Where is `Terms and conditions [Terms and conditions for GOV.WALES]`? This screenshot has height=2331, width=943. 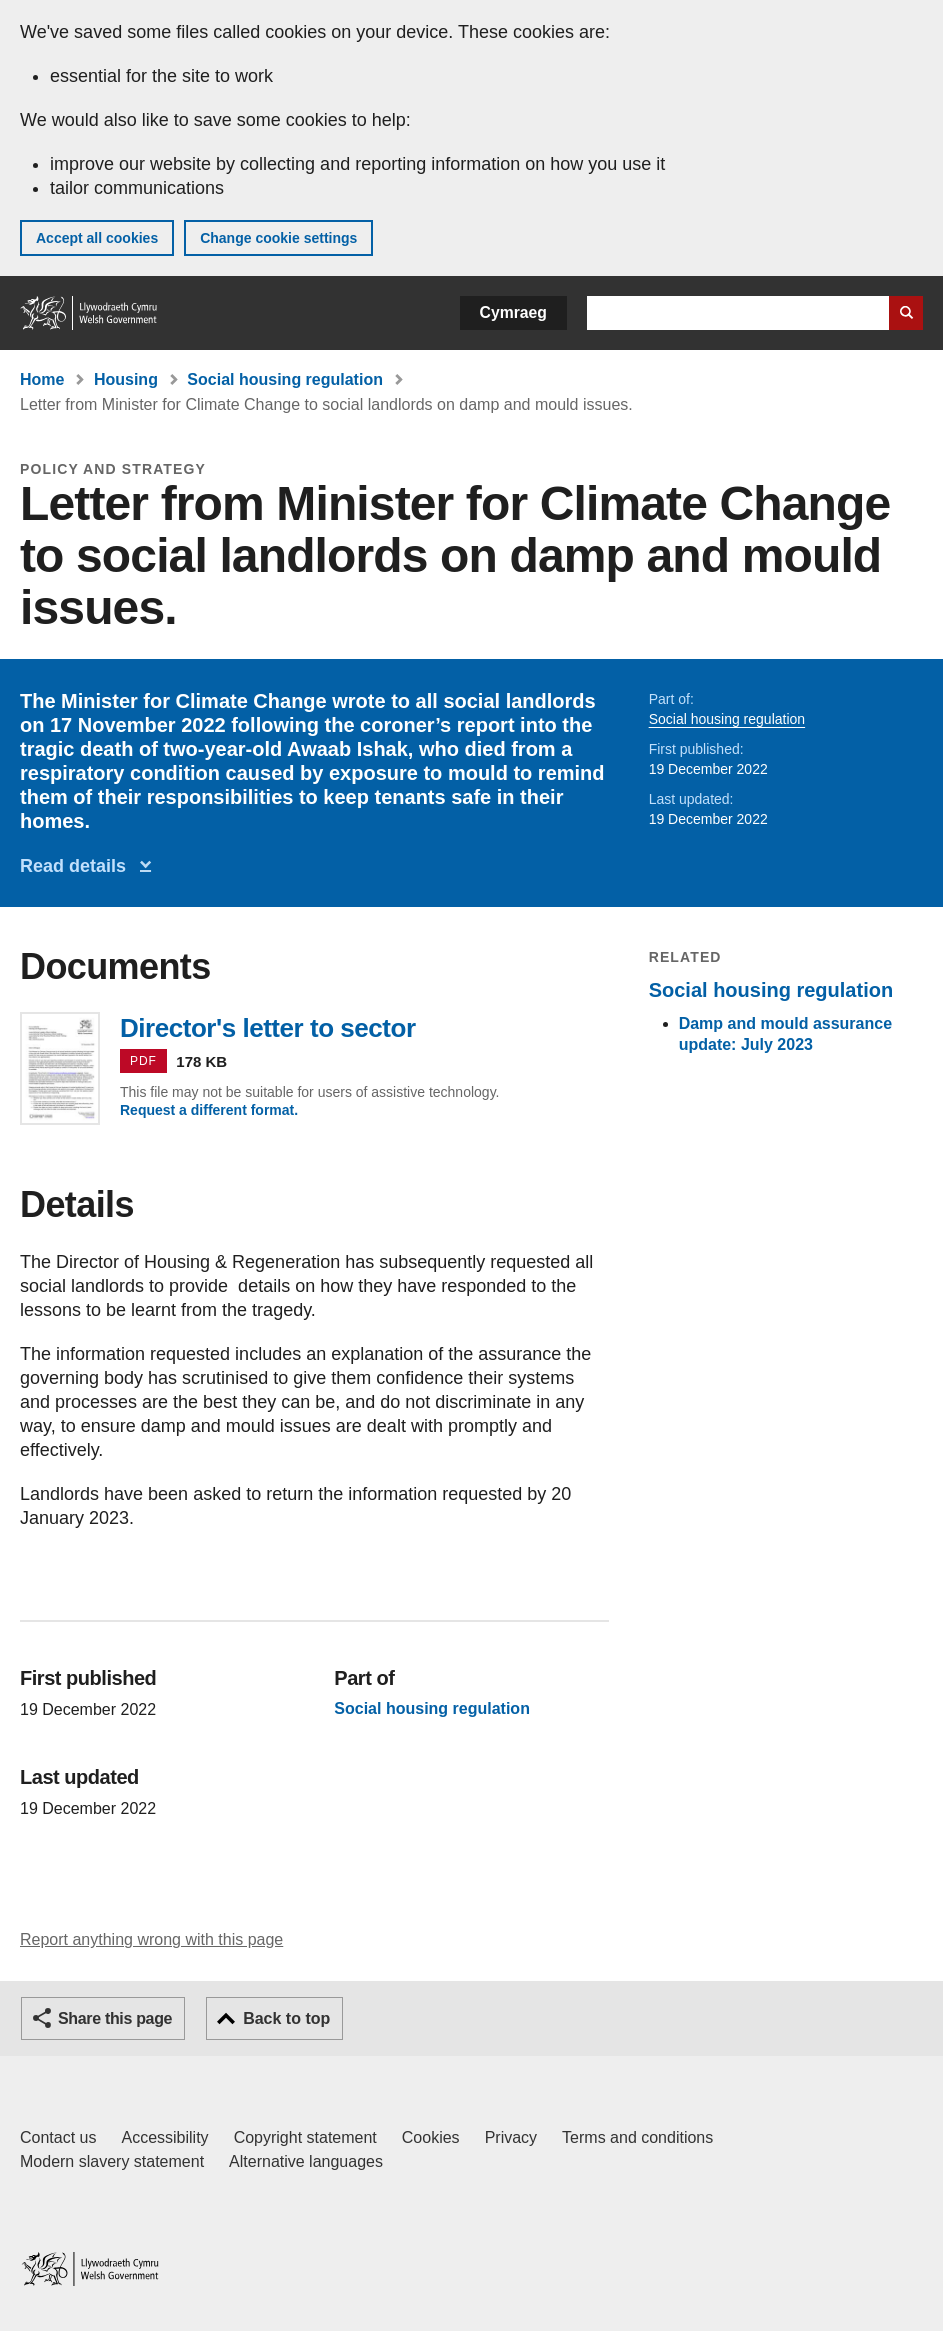 Terms and conditions [Terms and conditions for GOV.WALES] is located at coordinates (637, 2137).